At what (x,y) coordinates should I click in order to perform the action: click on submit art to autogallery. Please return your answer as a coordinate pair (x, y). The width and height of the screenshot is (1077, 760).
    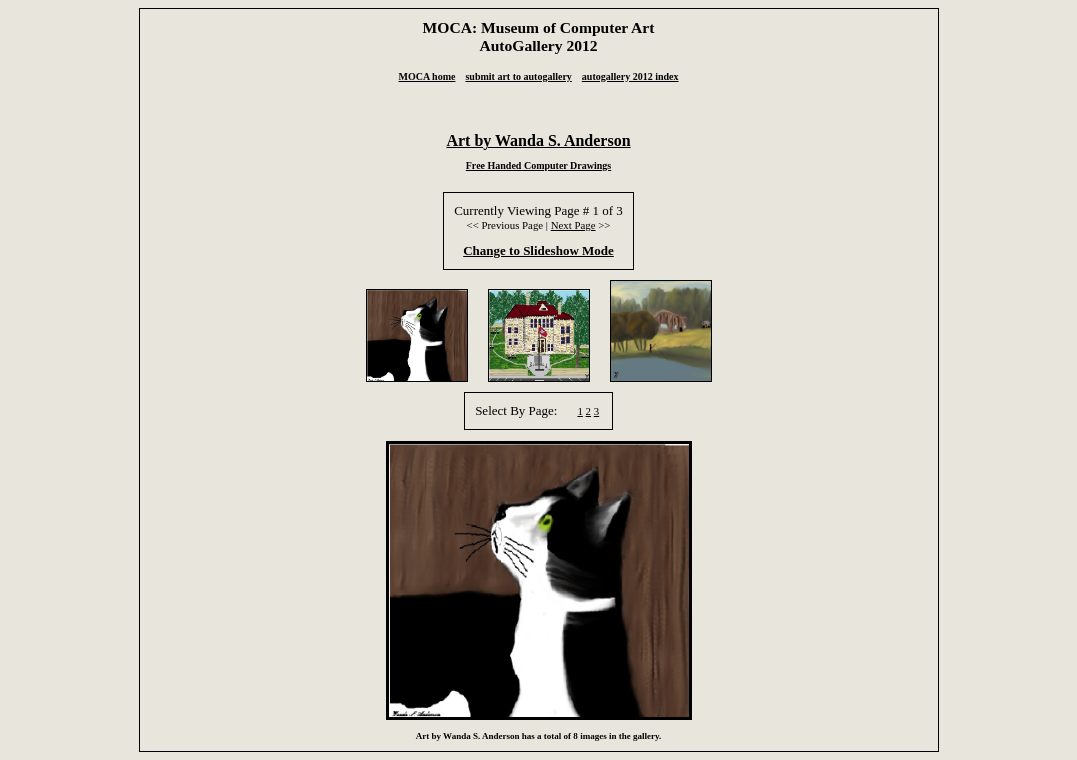
    Looking at the image, I should click on (518, 76).